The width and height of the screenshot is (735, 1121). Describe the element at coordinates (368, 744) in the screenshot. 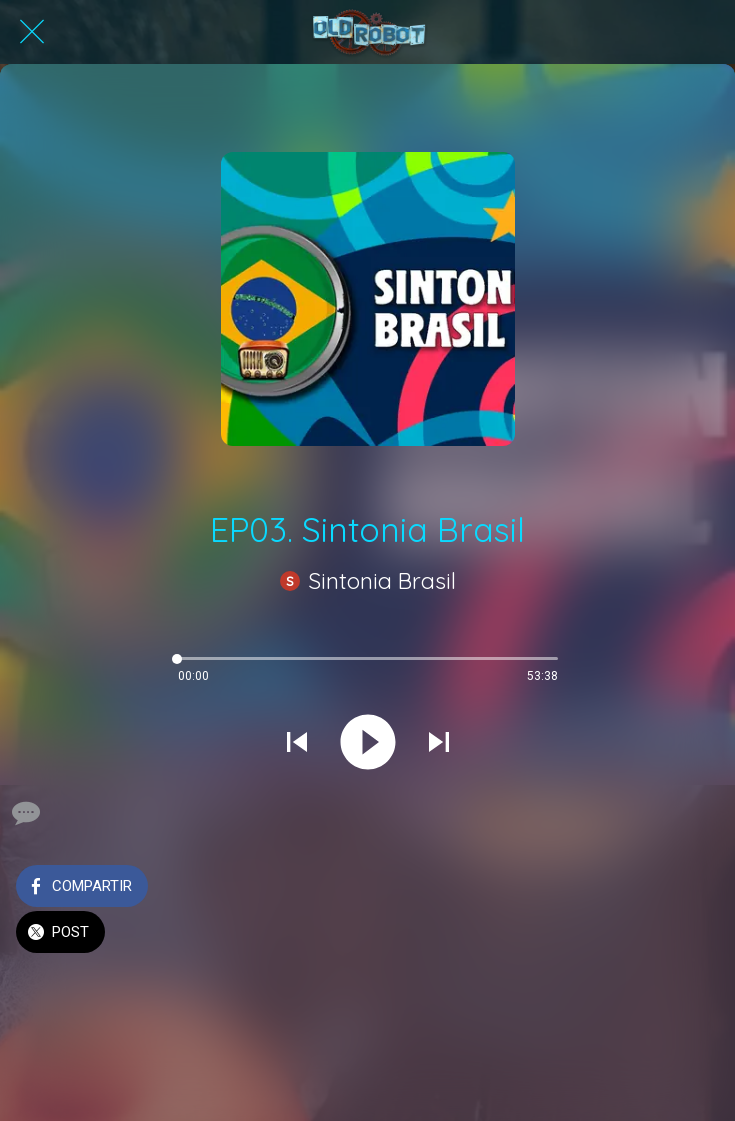

I see `[Reproducir este sonido]` at that location.